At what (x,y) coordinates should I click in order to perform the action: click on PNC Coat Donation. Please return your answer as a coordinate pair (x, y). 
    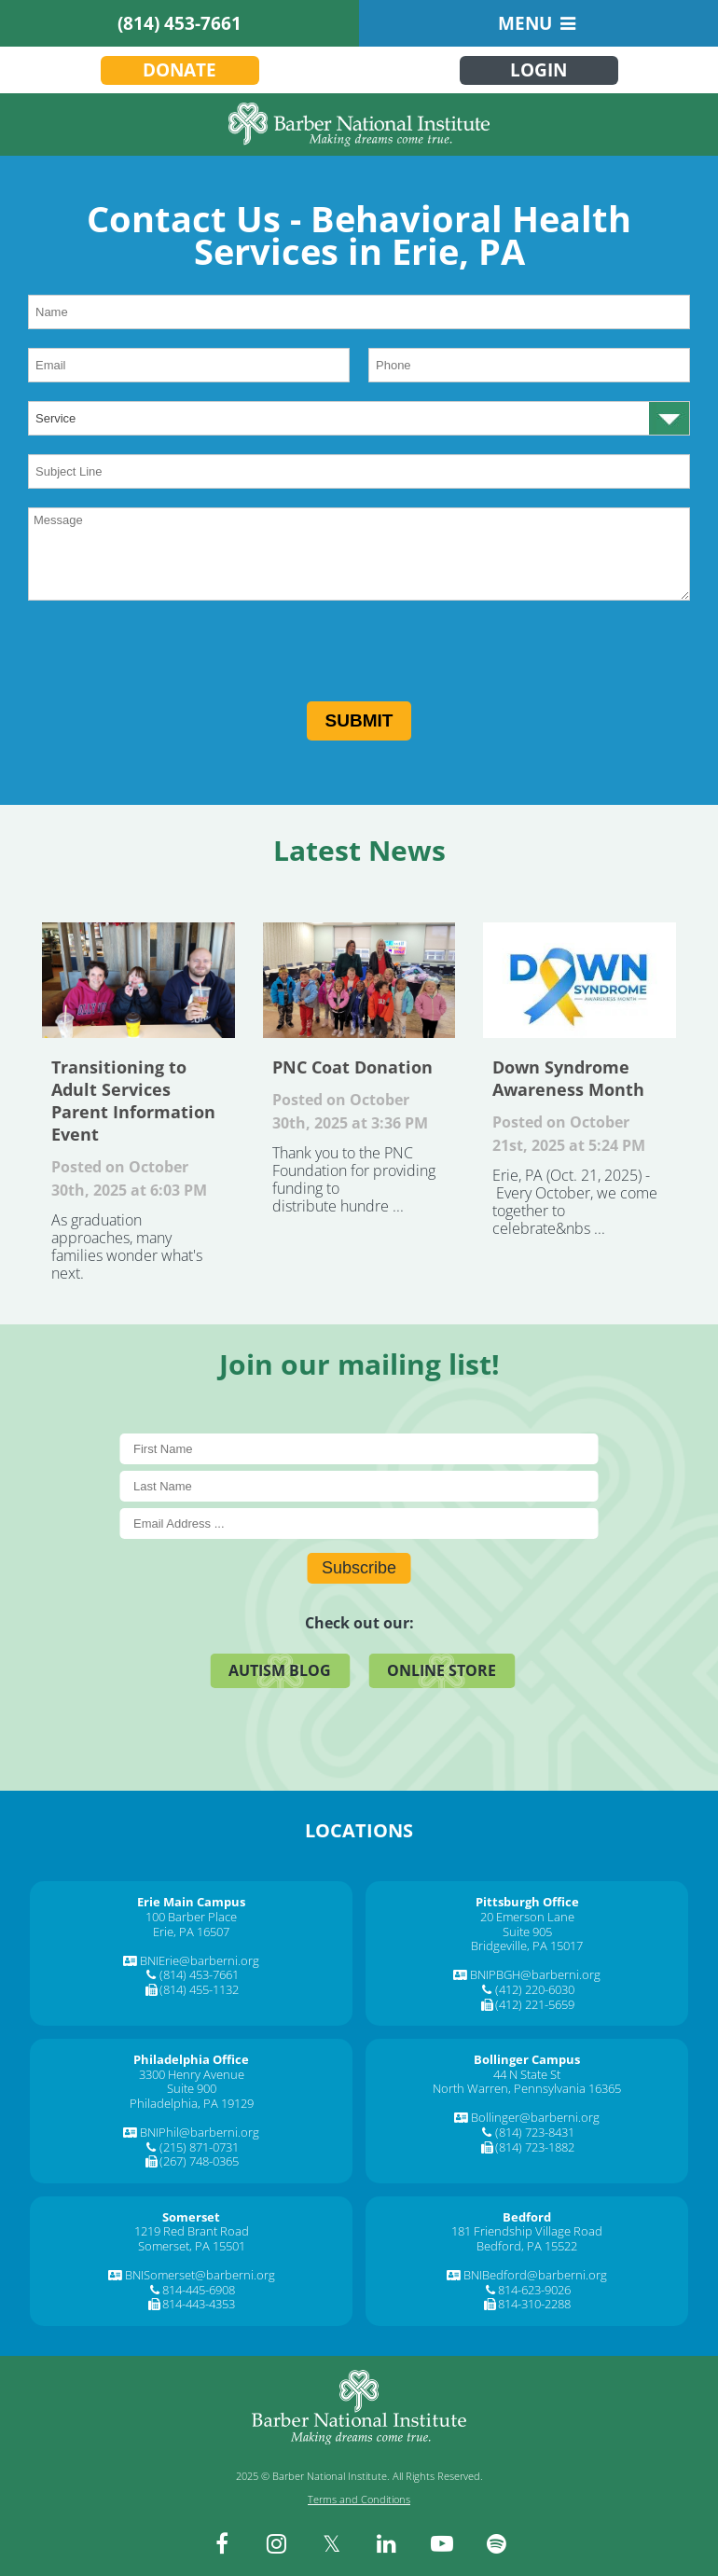
    Looking at the image, I should click on (359, 980).